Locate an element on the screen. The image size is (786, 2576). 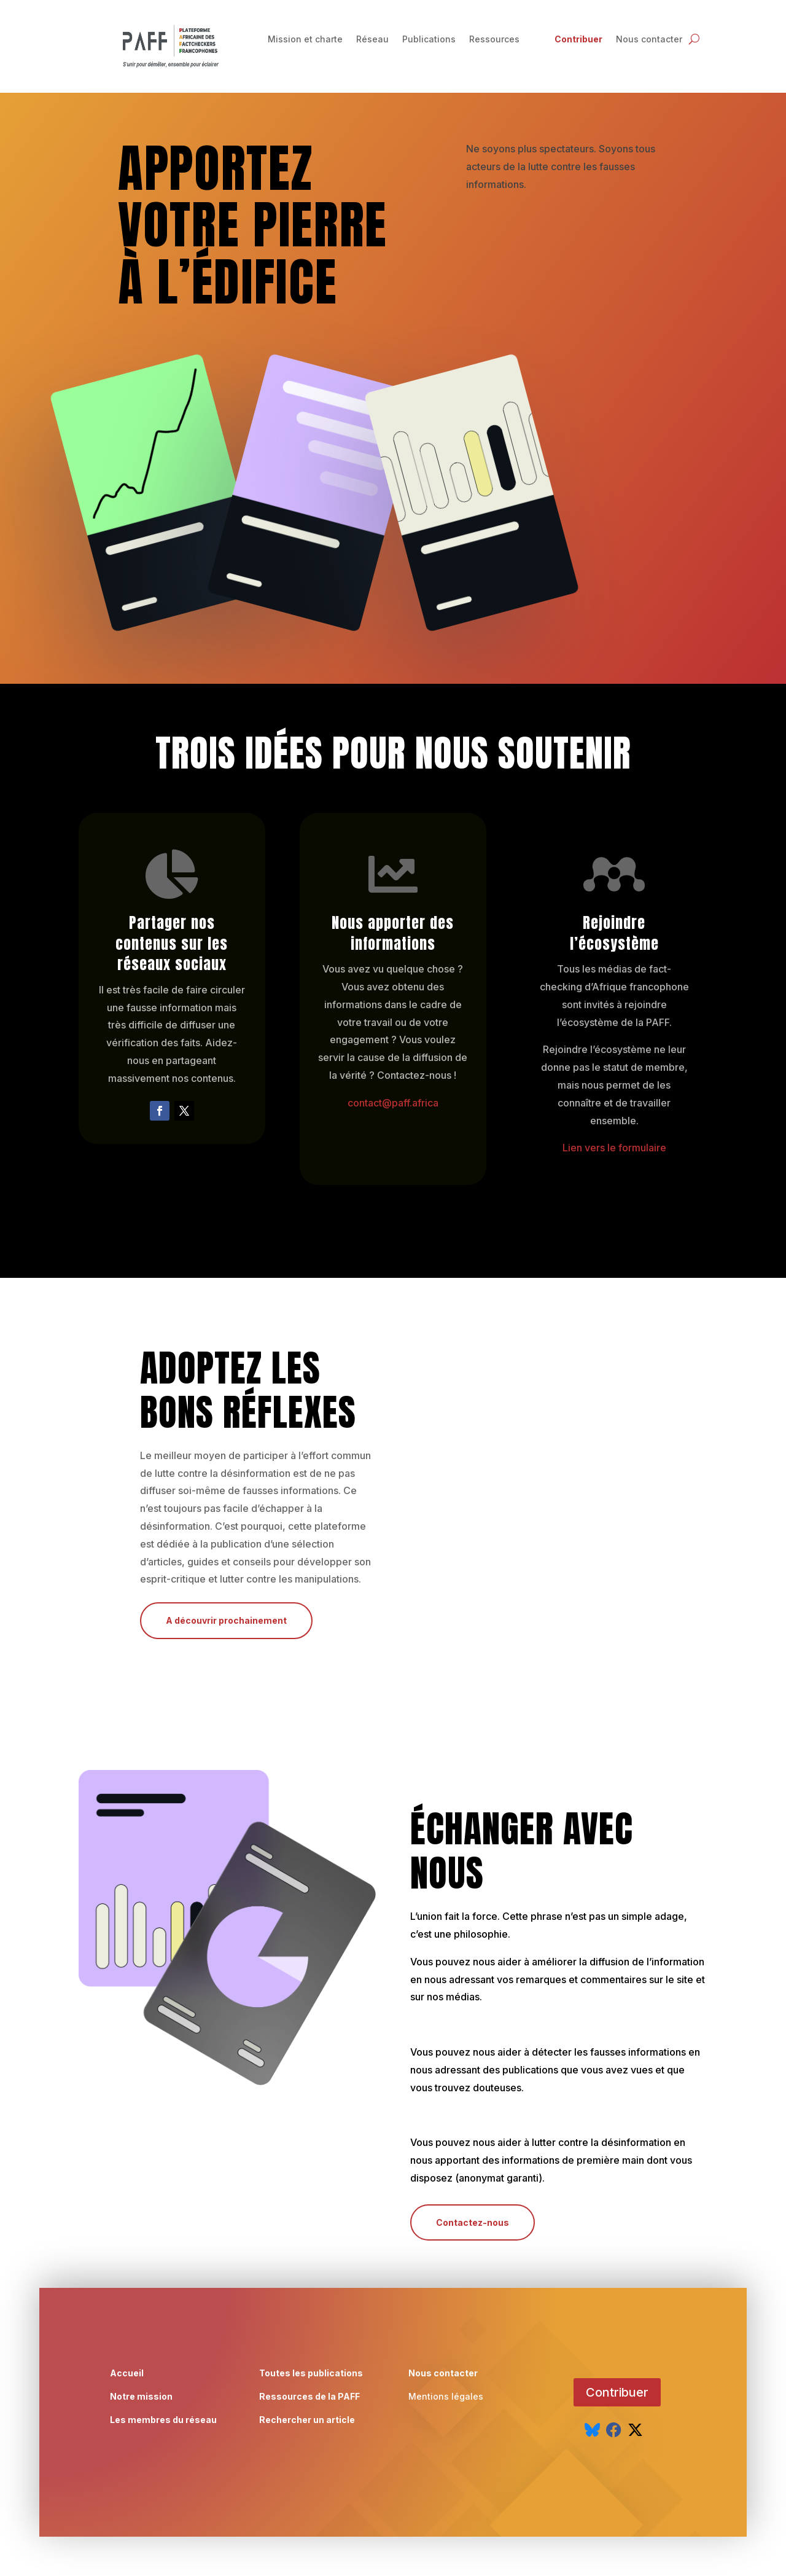
Réseau is located at coordinates (372, 39).